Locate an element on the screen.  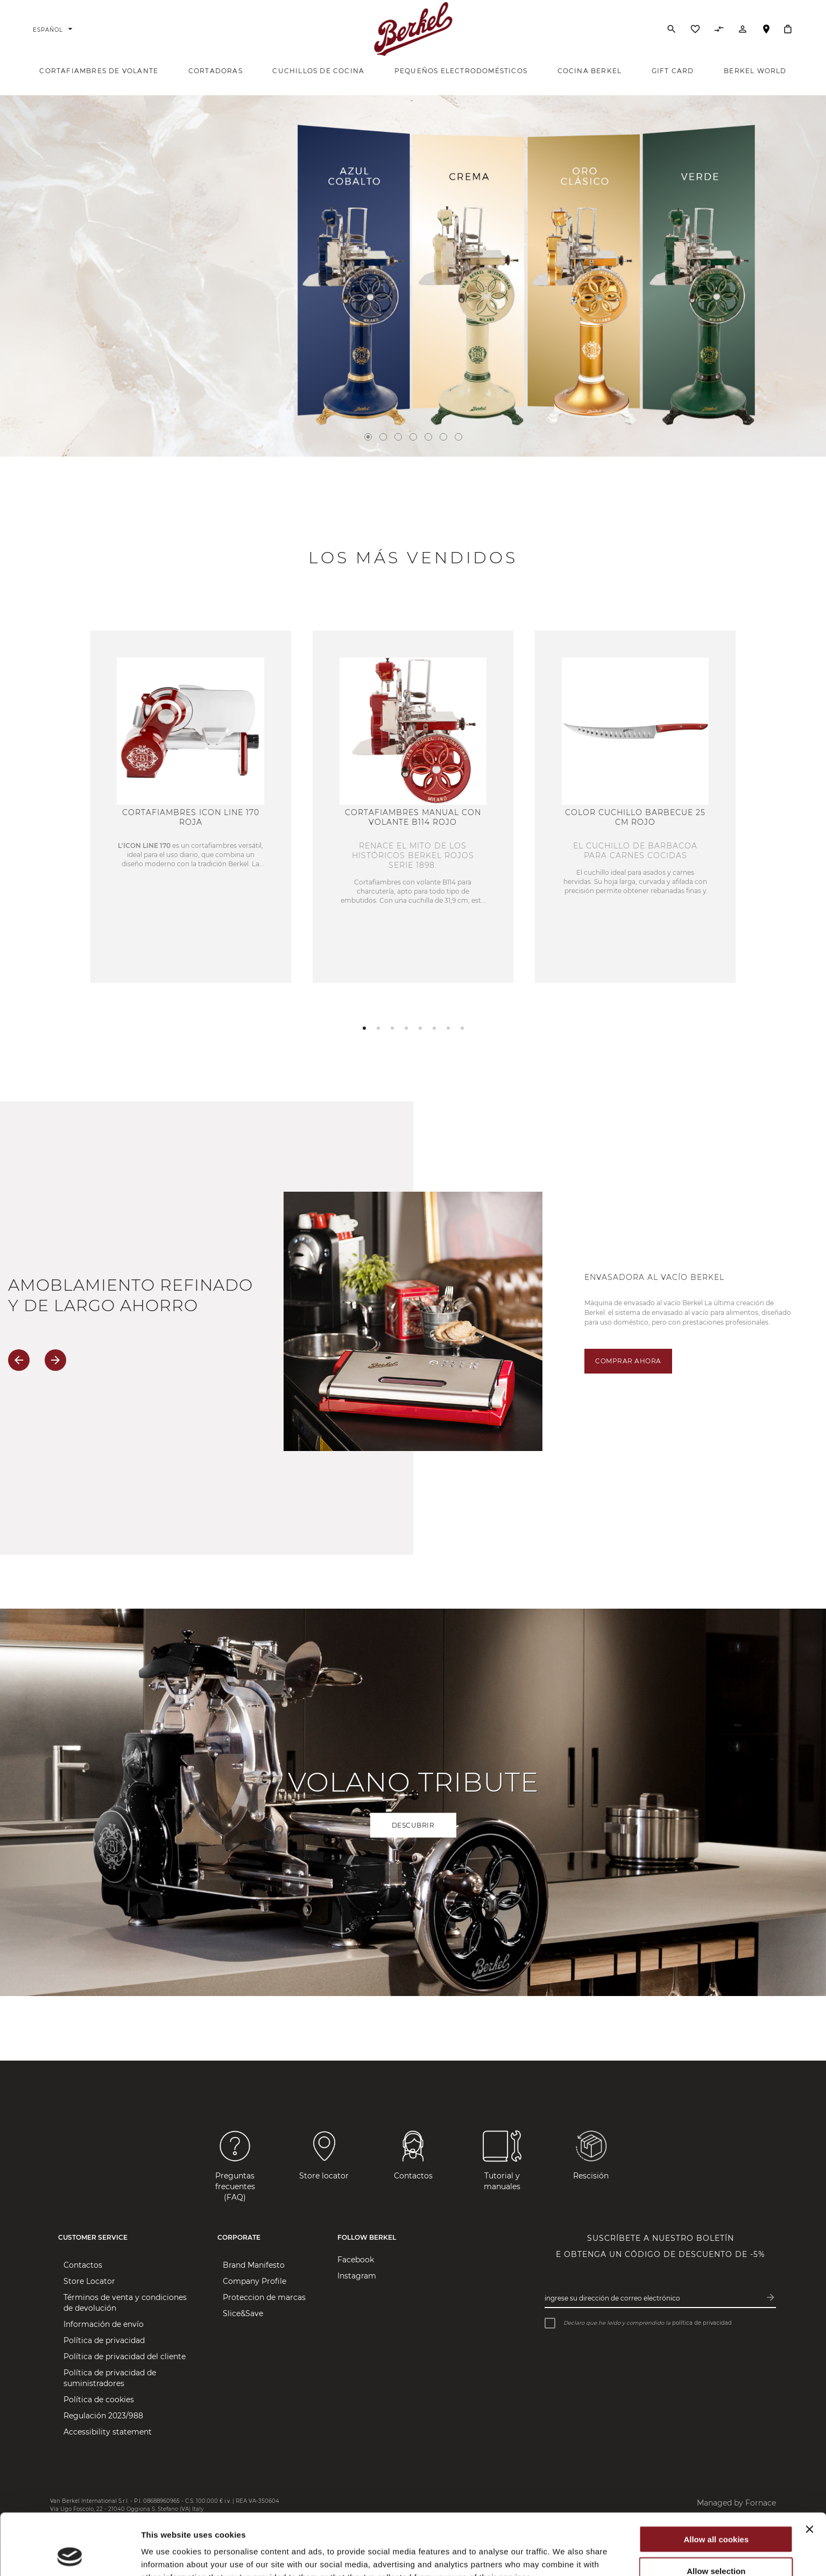
[Cuenta] is located at coordinates (742, 32).